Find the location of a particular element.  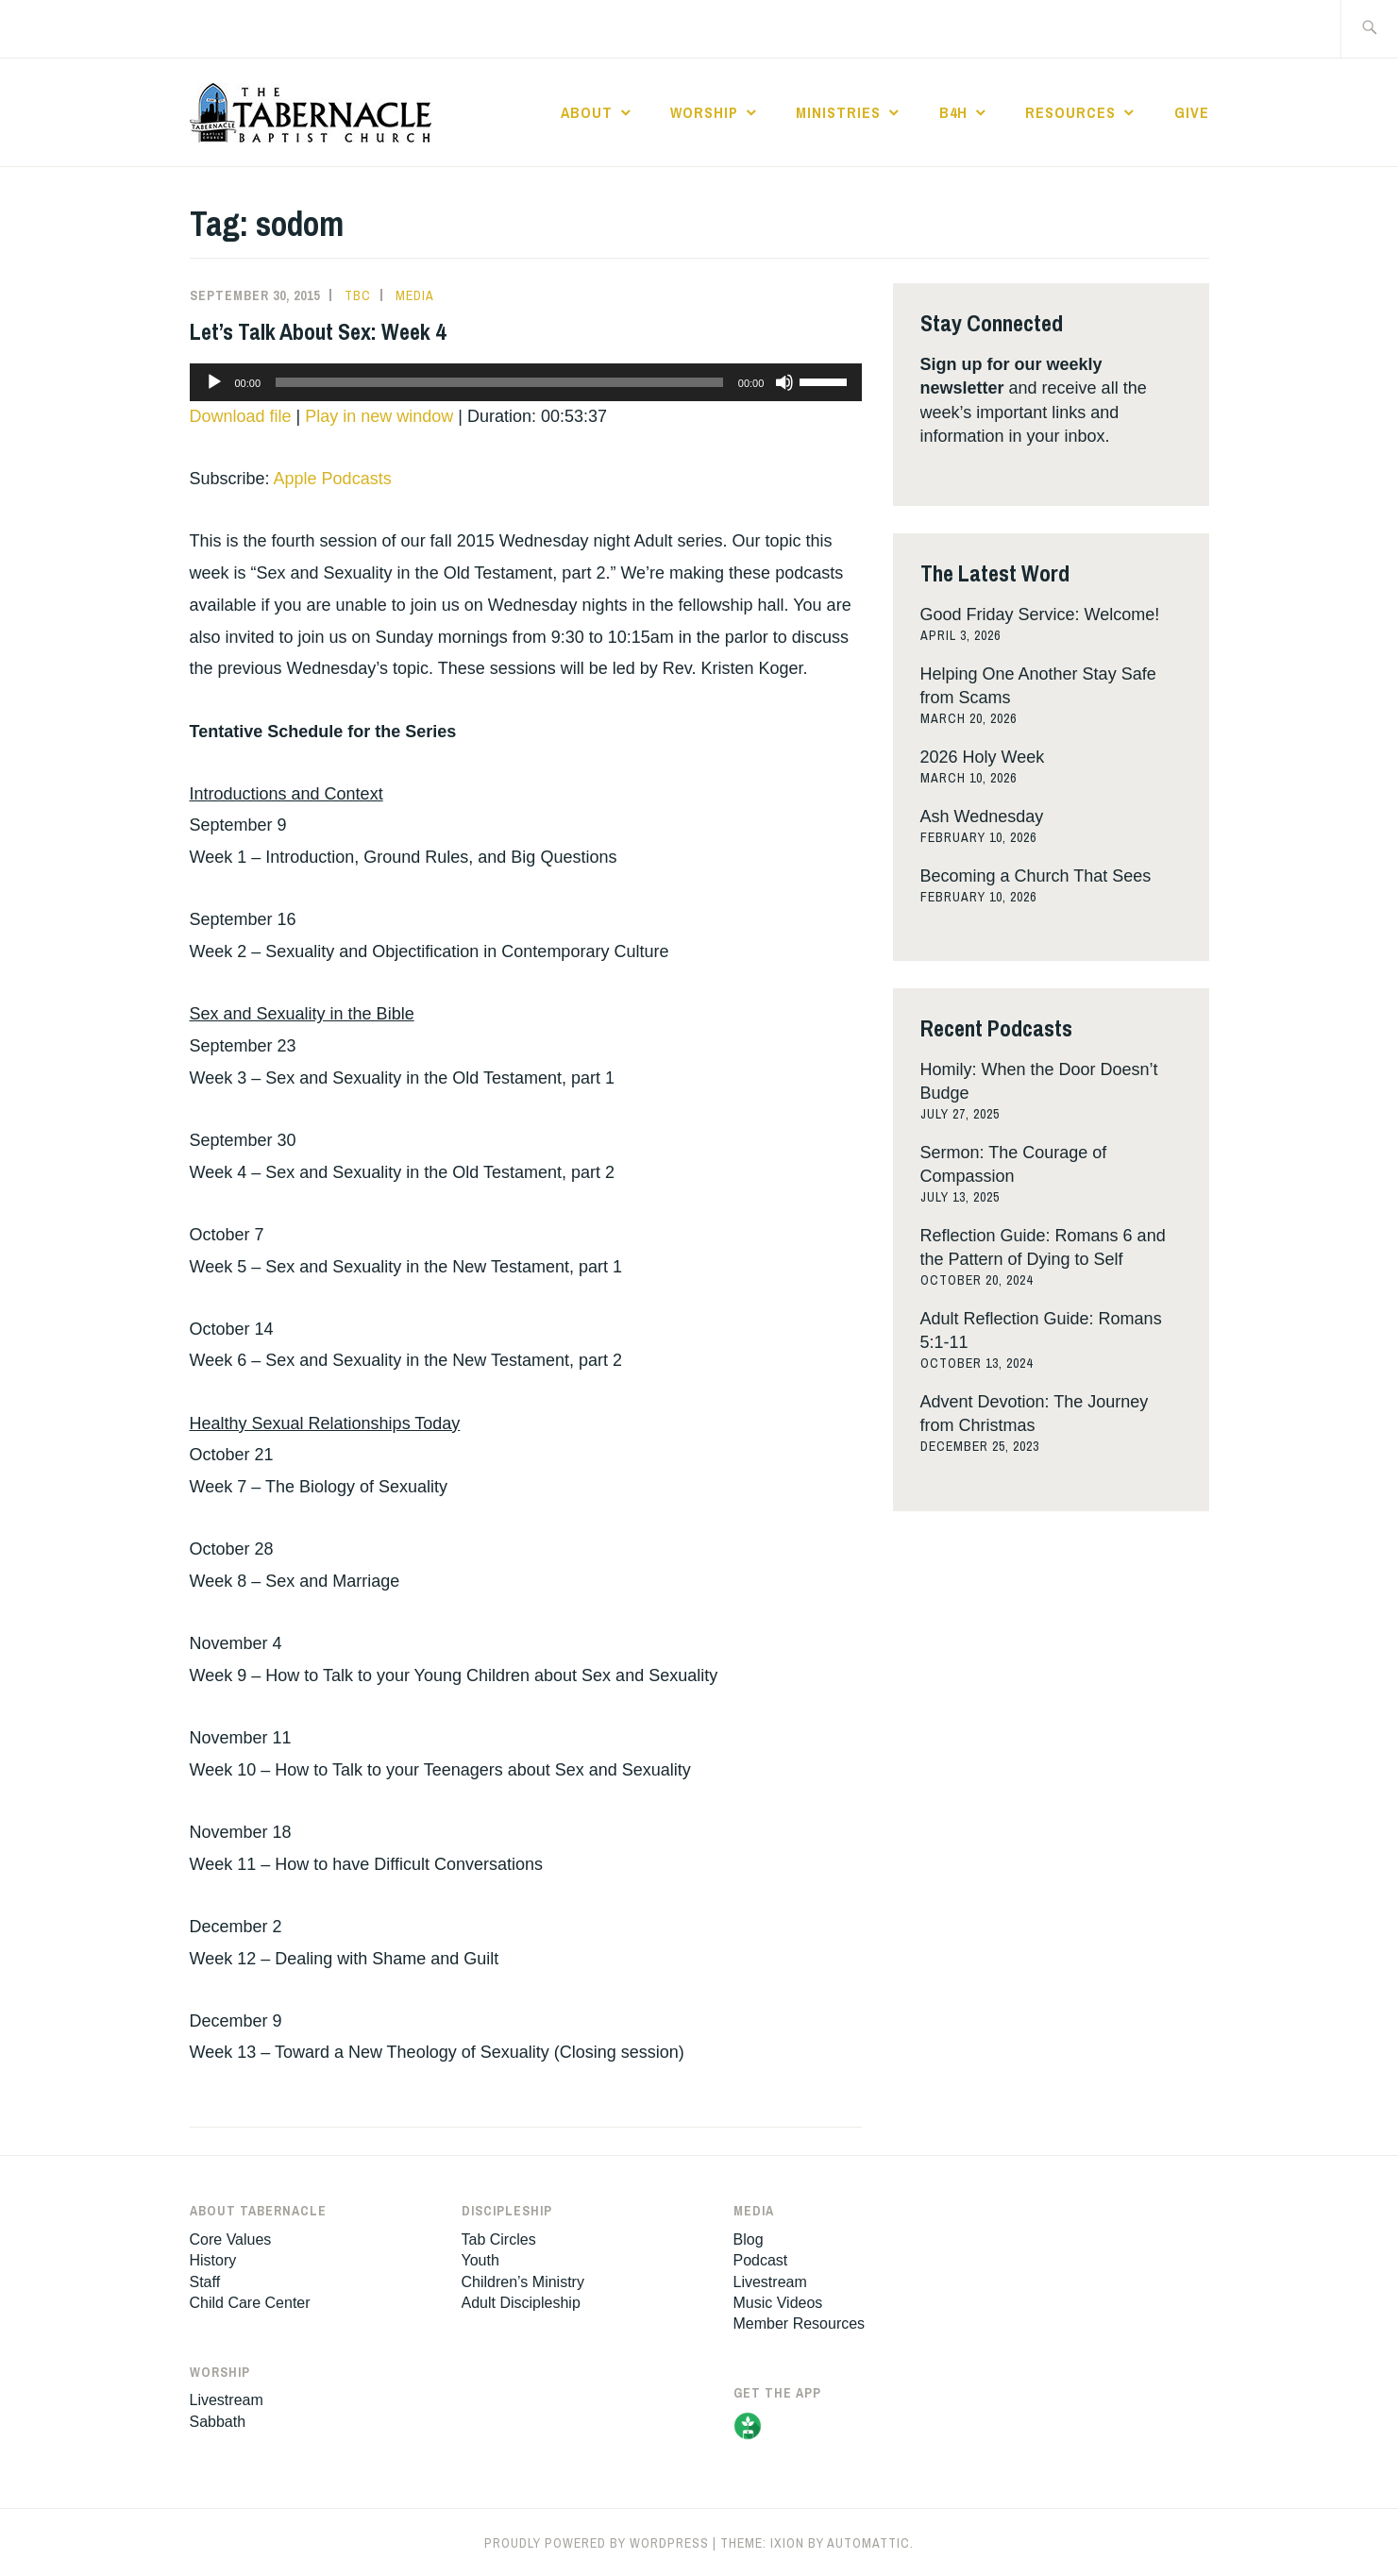

Becoming a Church That Sees is located at coordinates (1036, 876).